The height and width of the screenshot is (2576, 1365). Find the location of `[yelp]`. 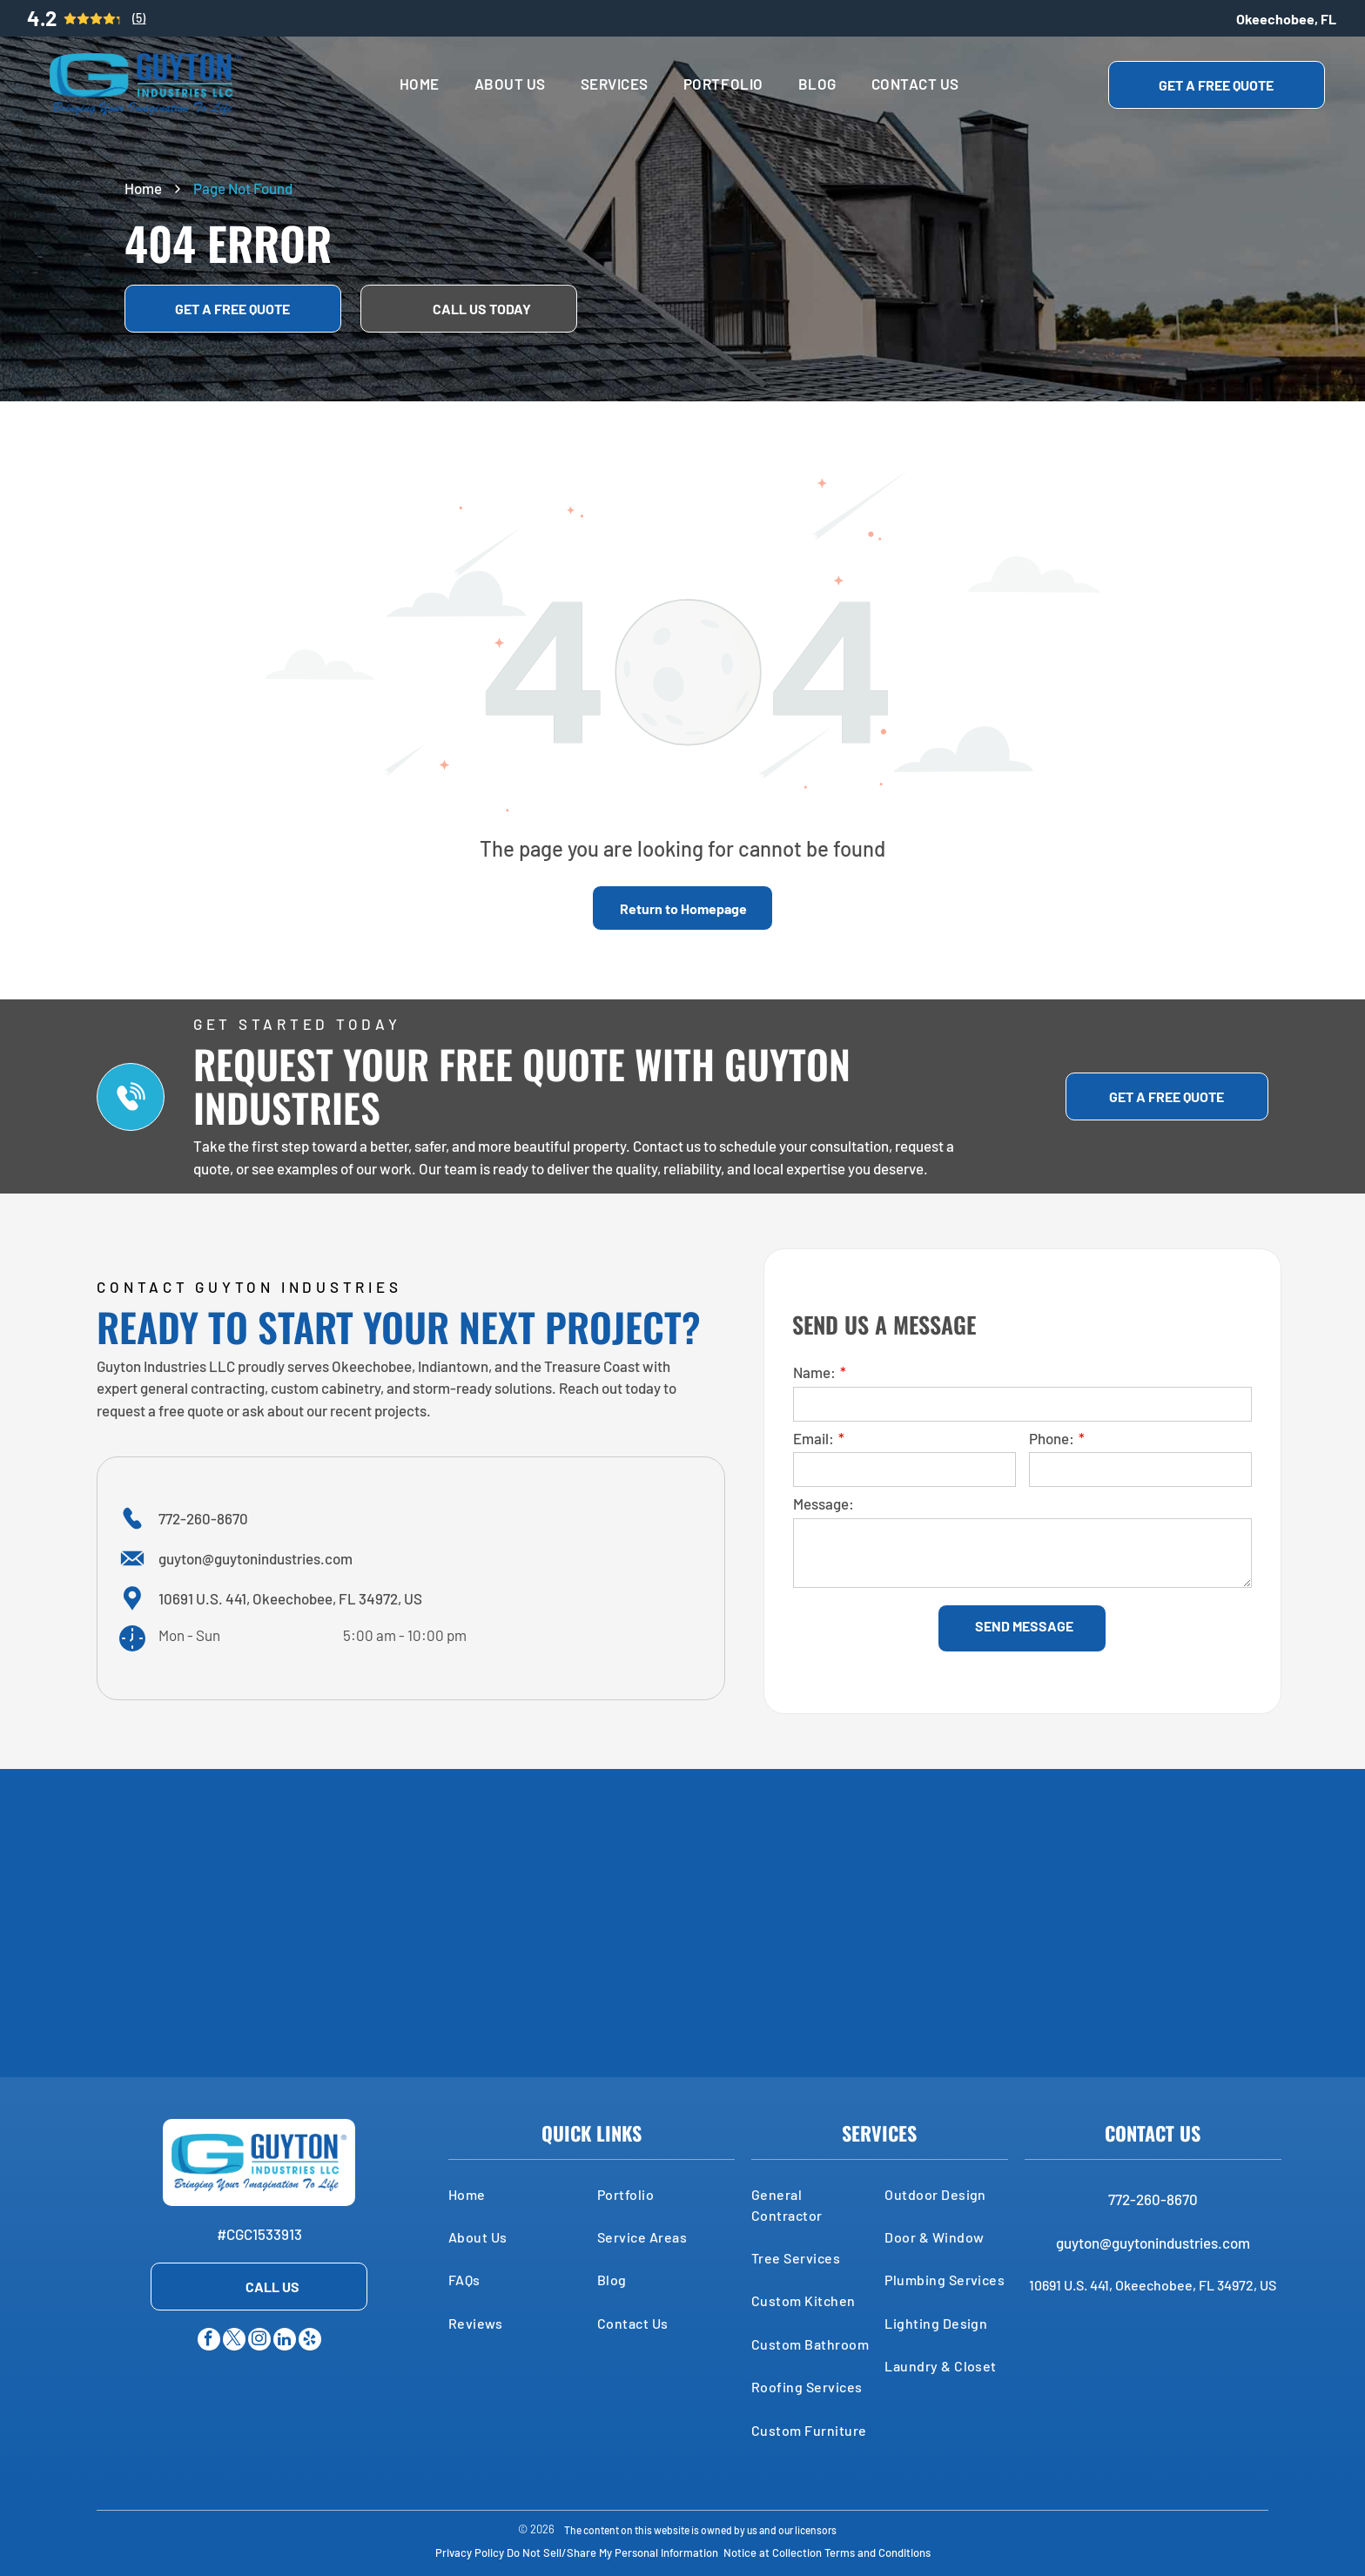

[yelp] is located at coordinates (310, 2341).